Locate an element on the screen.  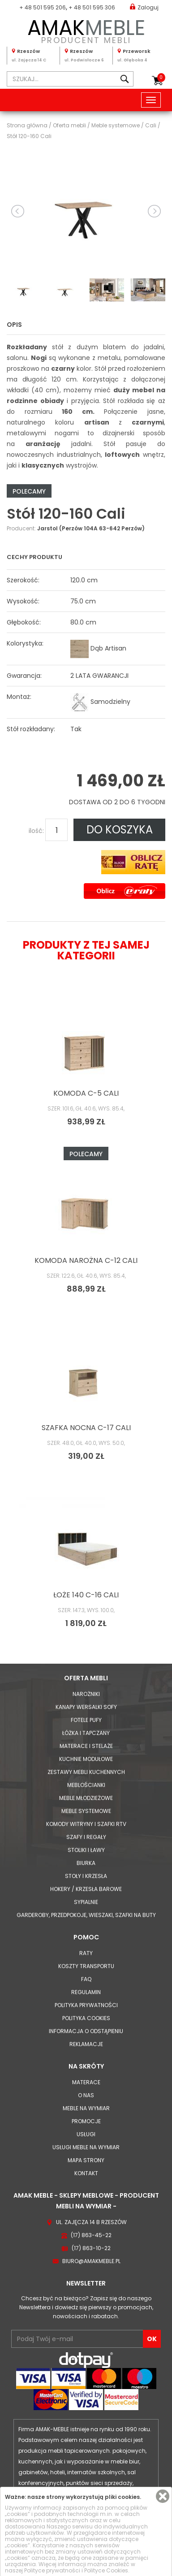
Informacja o odstąpieniu is located at coordinates (86, 2031).